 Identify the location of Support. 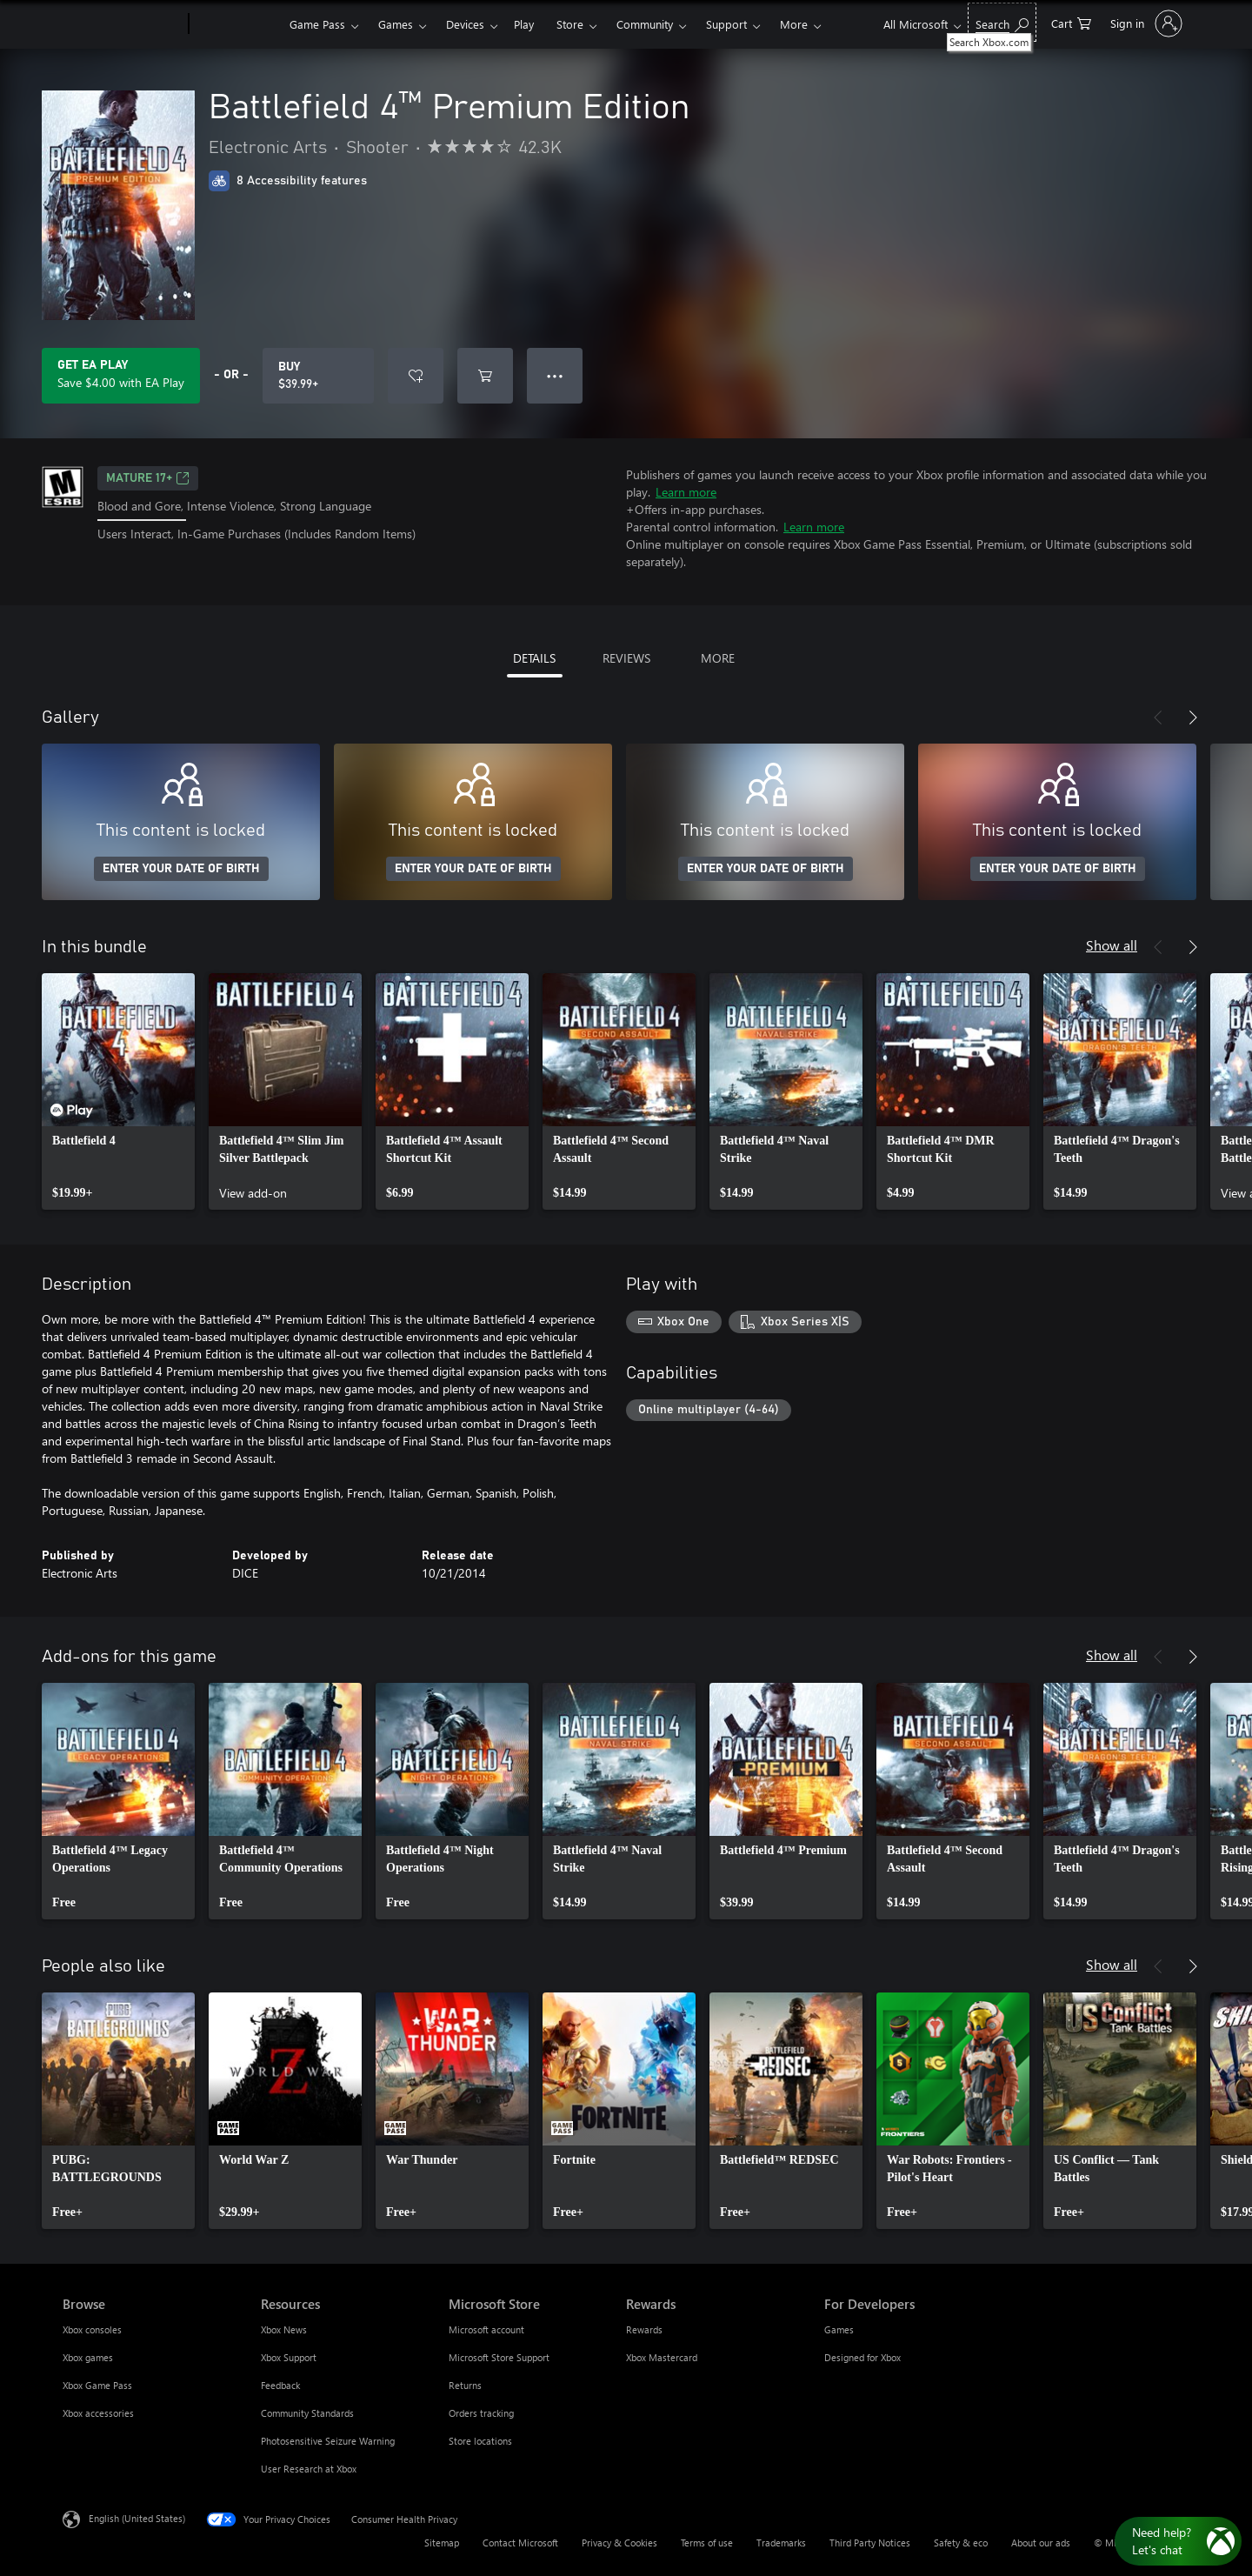
(726, 24).